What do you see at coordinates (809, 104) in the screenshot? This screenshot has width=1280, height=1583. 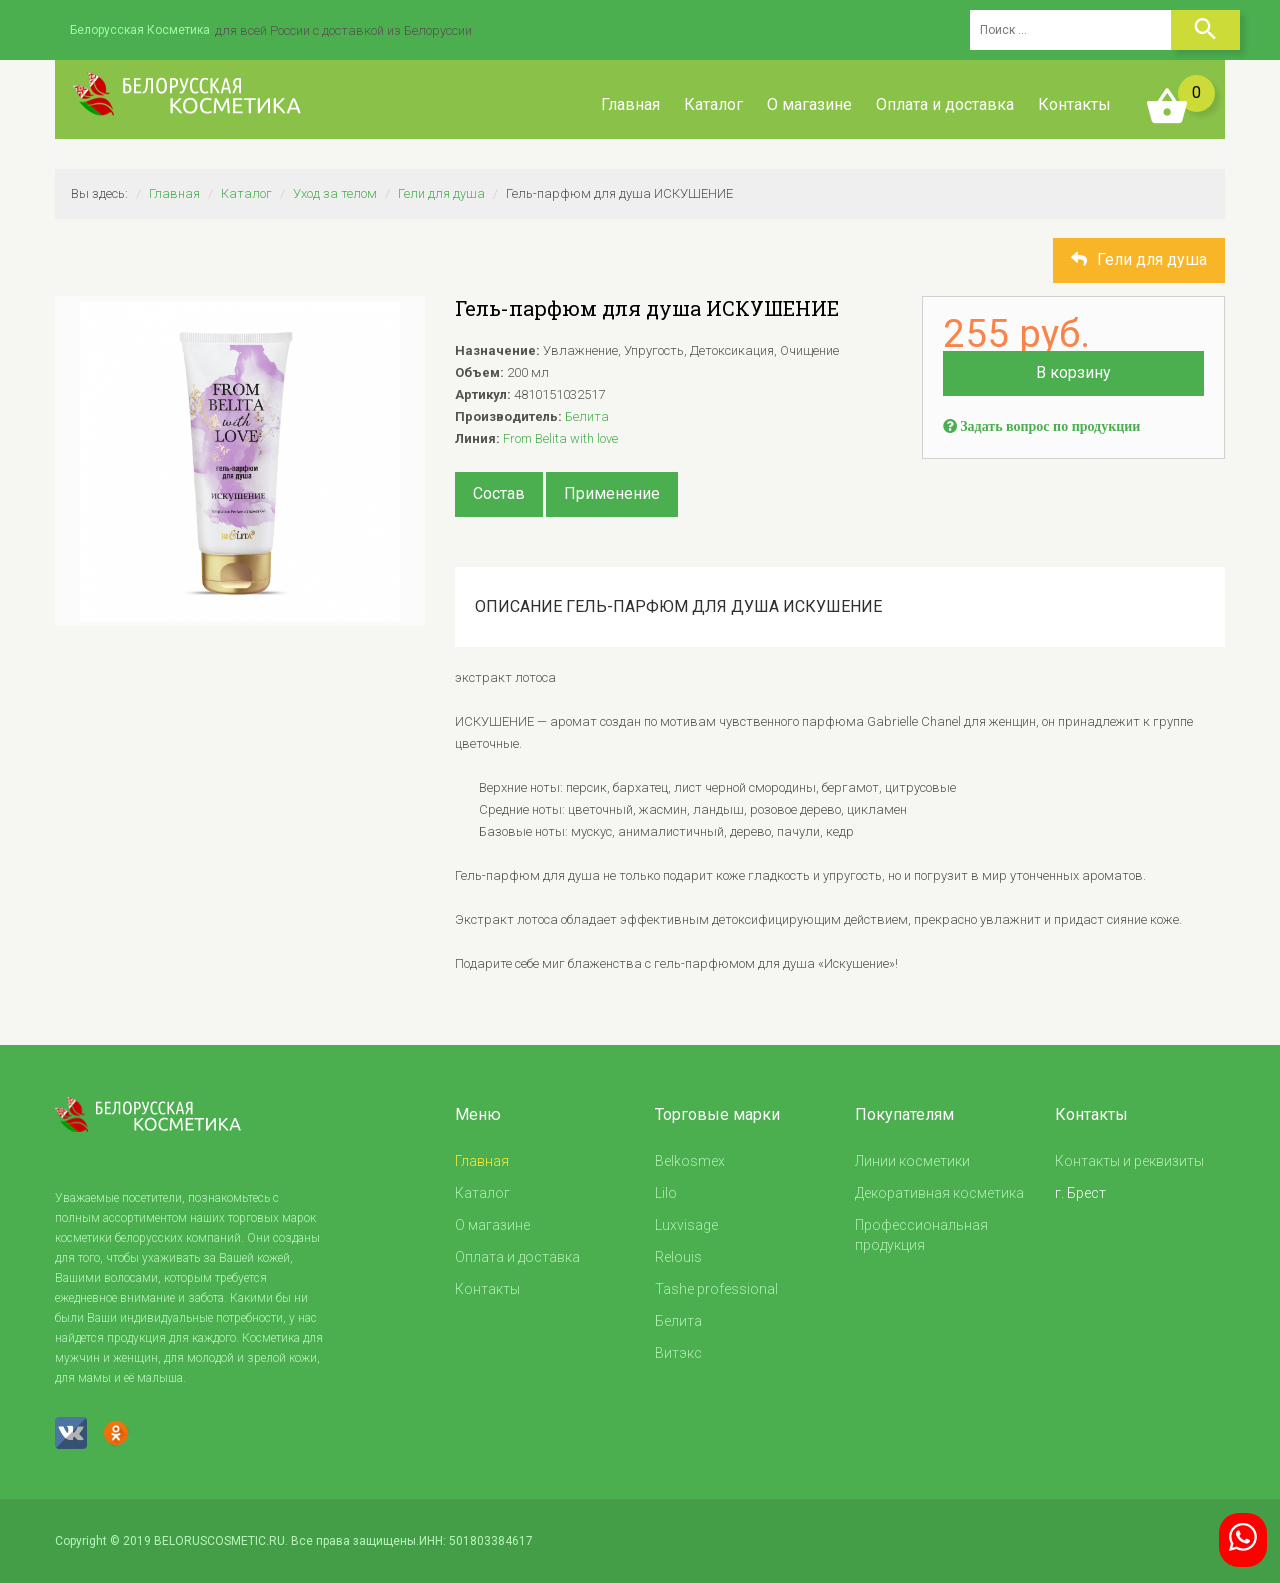 I see `О магазине` at bounding box center [809, 104].